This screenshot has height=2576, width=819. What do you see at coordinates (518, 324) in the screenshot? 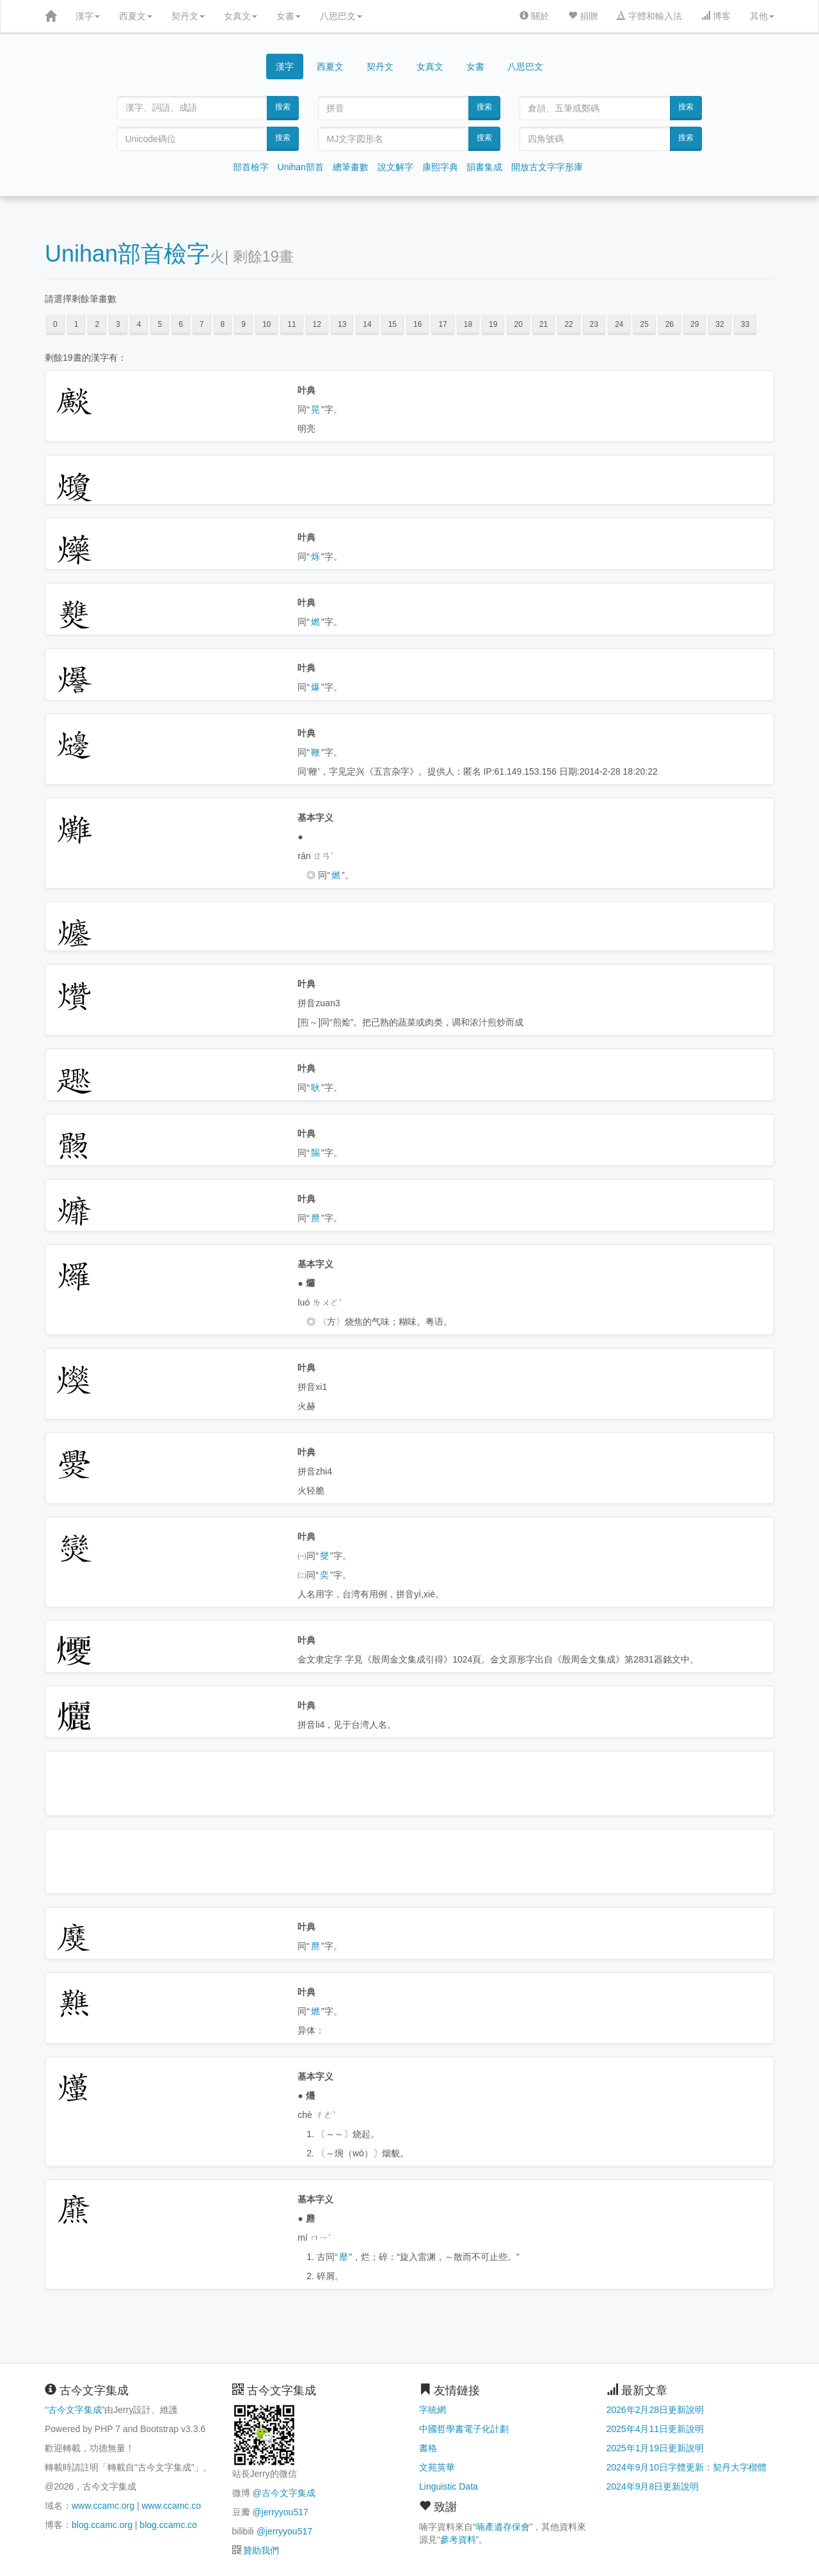
I see `20 [button]` at bounding box center [518, 324].